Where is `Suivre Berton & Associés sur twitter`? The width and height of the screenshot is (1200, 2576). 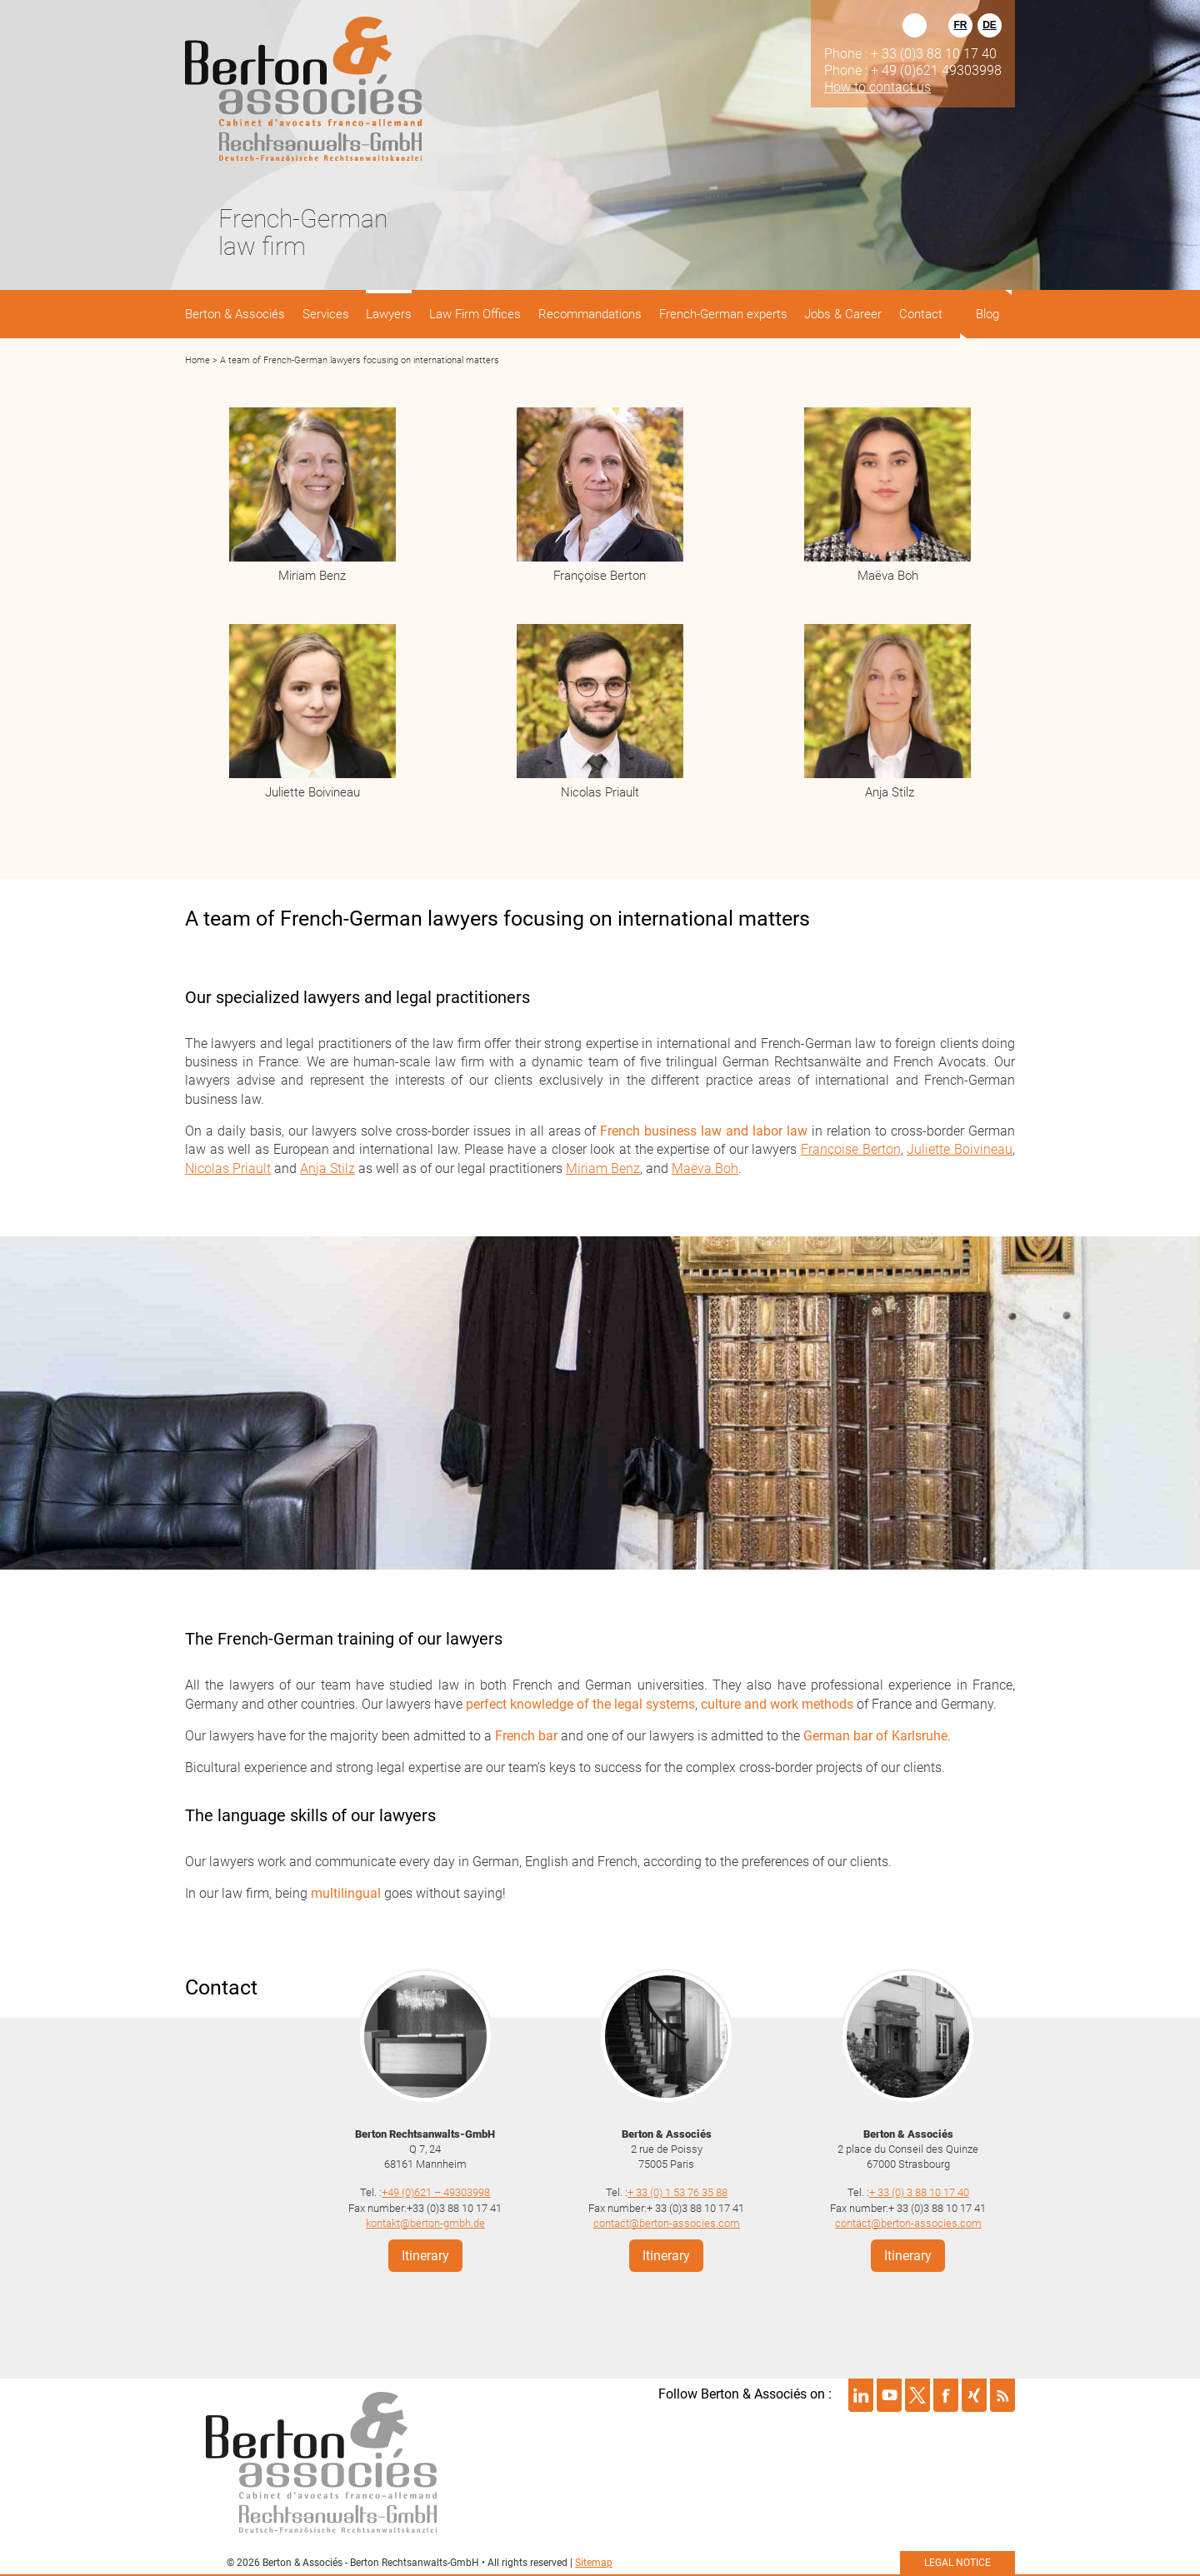 Suivre Berton & Associés sur twitter is located at coordinates (917, 2395).